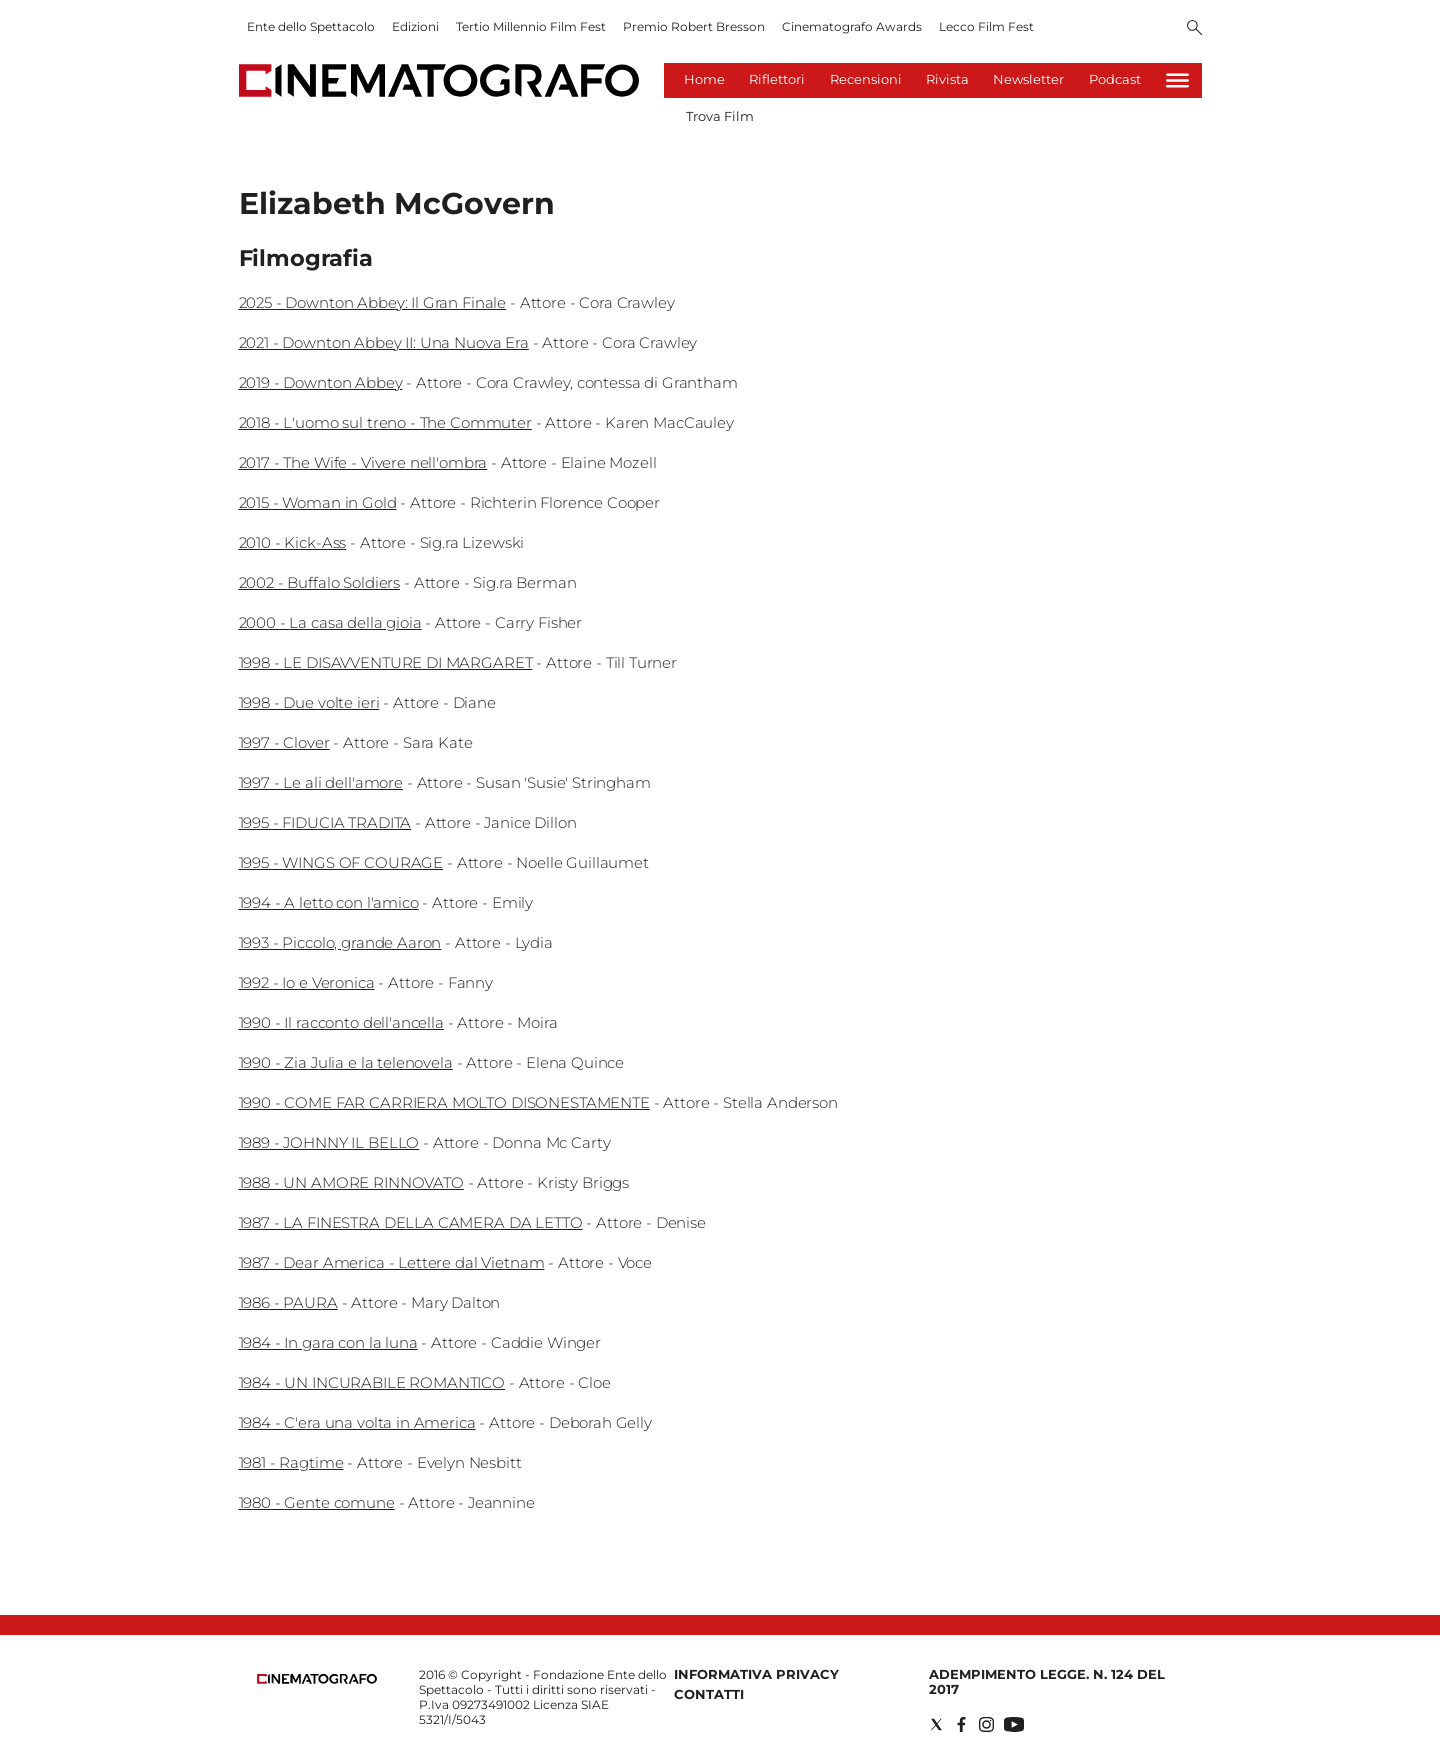  What do you see at coordinates (852, 26) in the screenshot?
I see `Cinematografo Awards` at bounding box center [852, 26].